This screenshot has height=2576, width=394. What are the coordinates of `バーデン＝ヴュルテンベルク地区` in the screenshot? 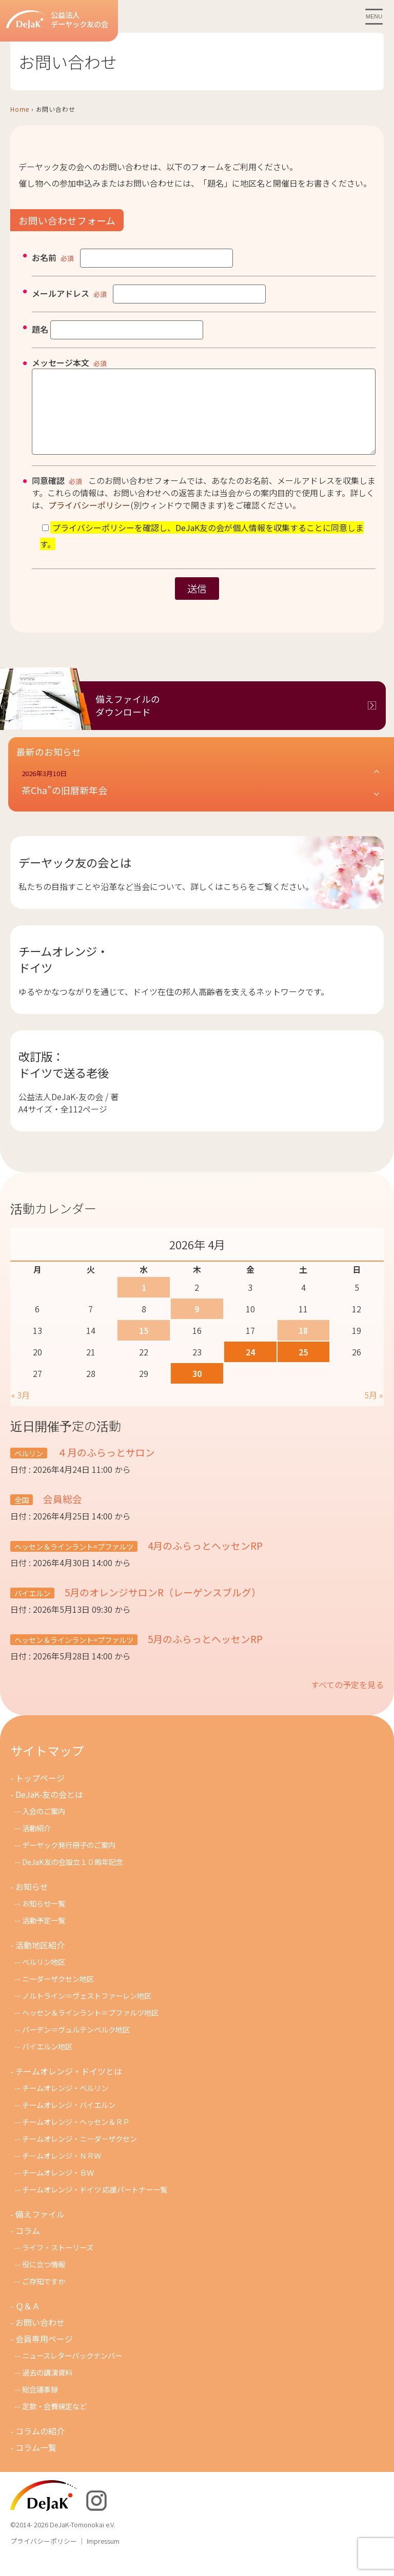 It's located at (76, 2044).